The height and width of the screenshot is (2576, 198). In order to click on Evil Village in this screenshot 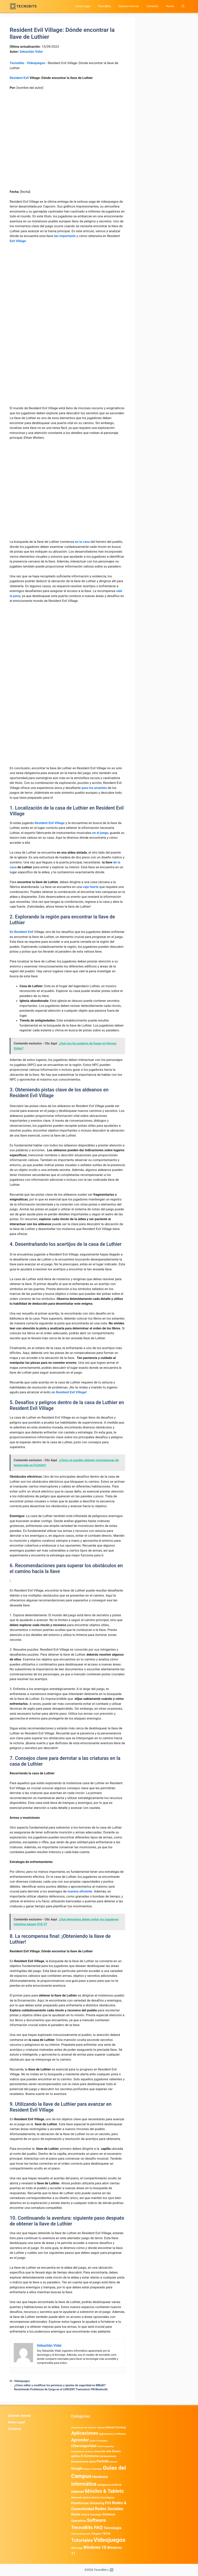, I will do `click(18, 241)`.